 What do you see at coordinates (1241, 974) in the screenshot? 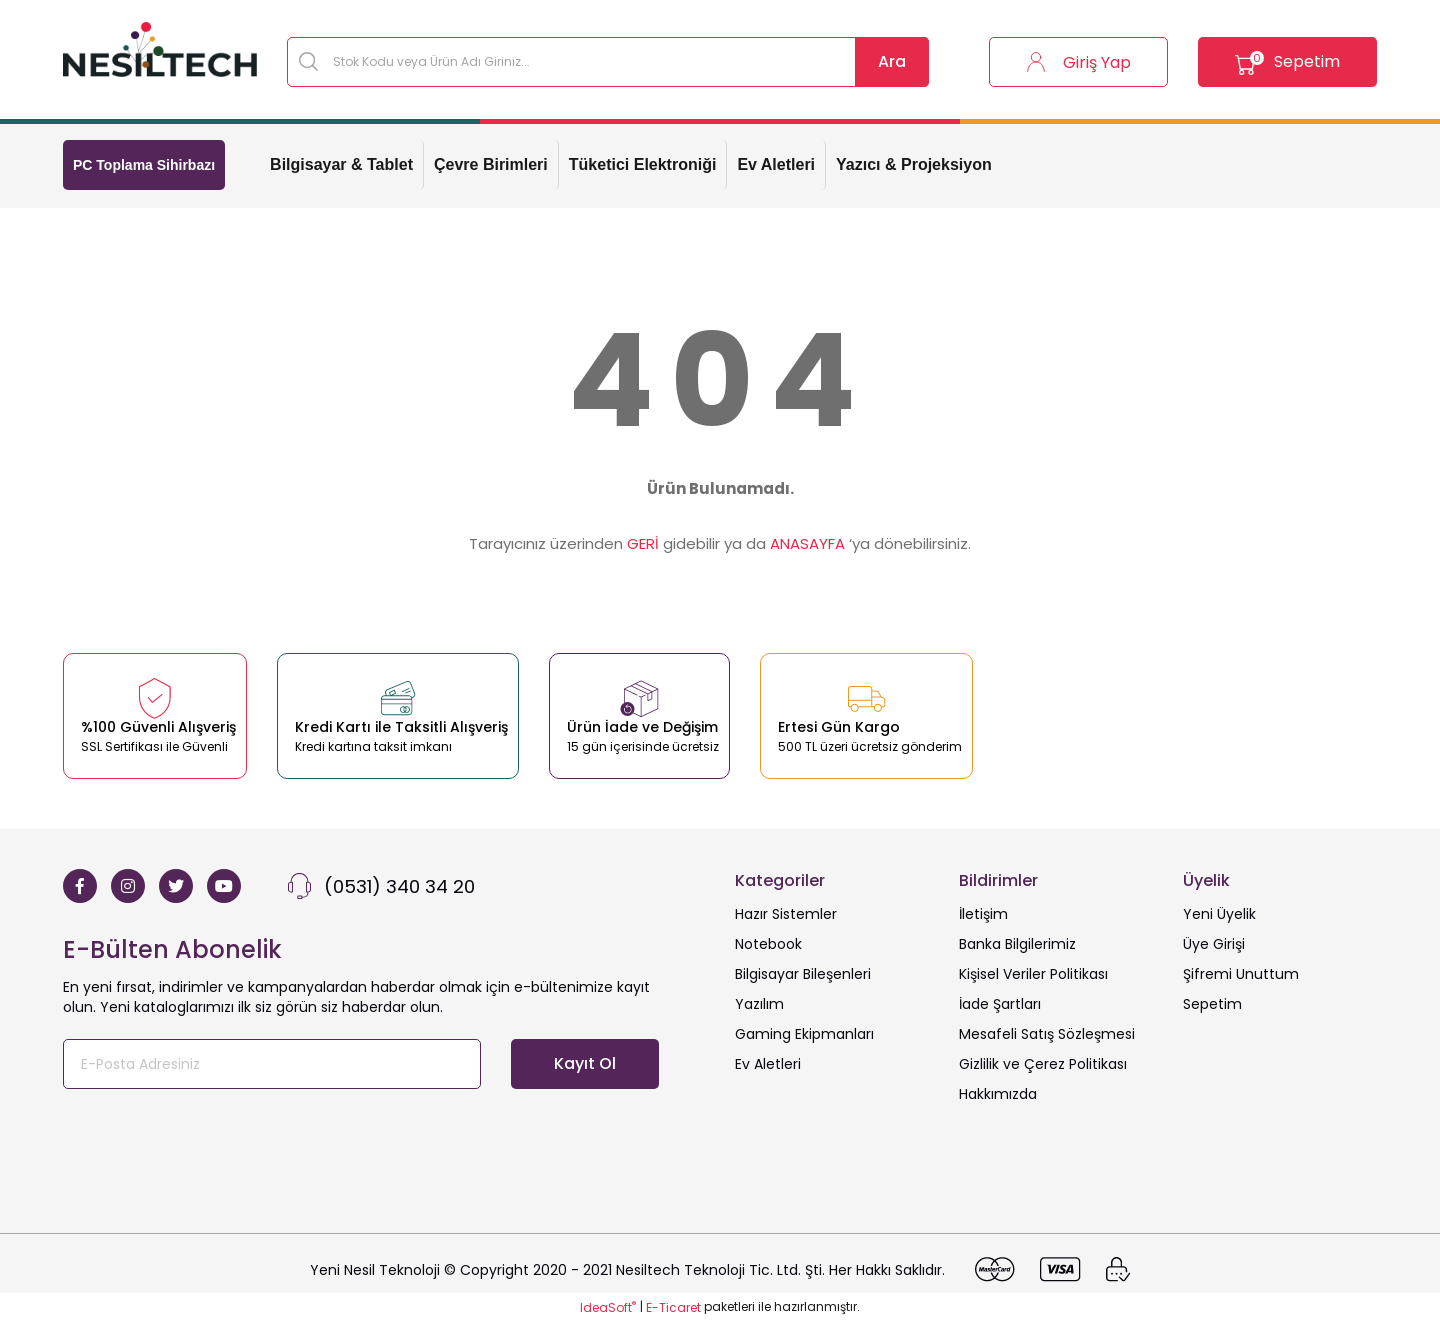
I see `Şifremi Unuttum` at bounding box center [1241, 974].